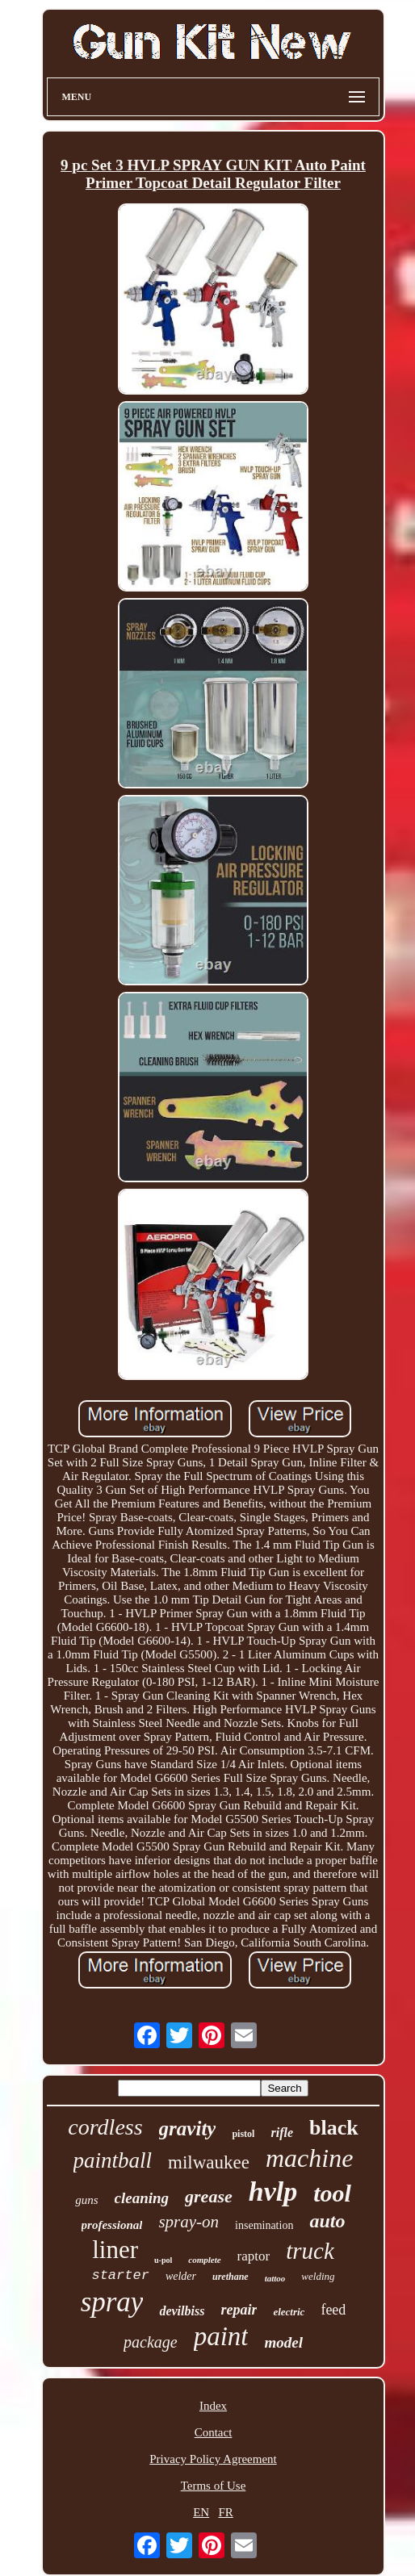  What do you see at coordinates (332, 2193) in the screenshot?
I see `tool` at bounding box center [332, 2193].